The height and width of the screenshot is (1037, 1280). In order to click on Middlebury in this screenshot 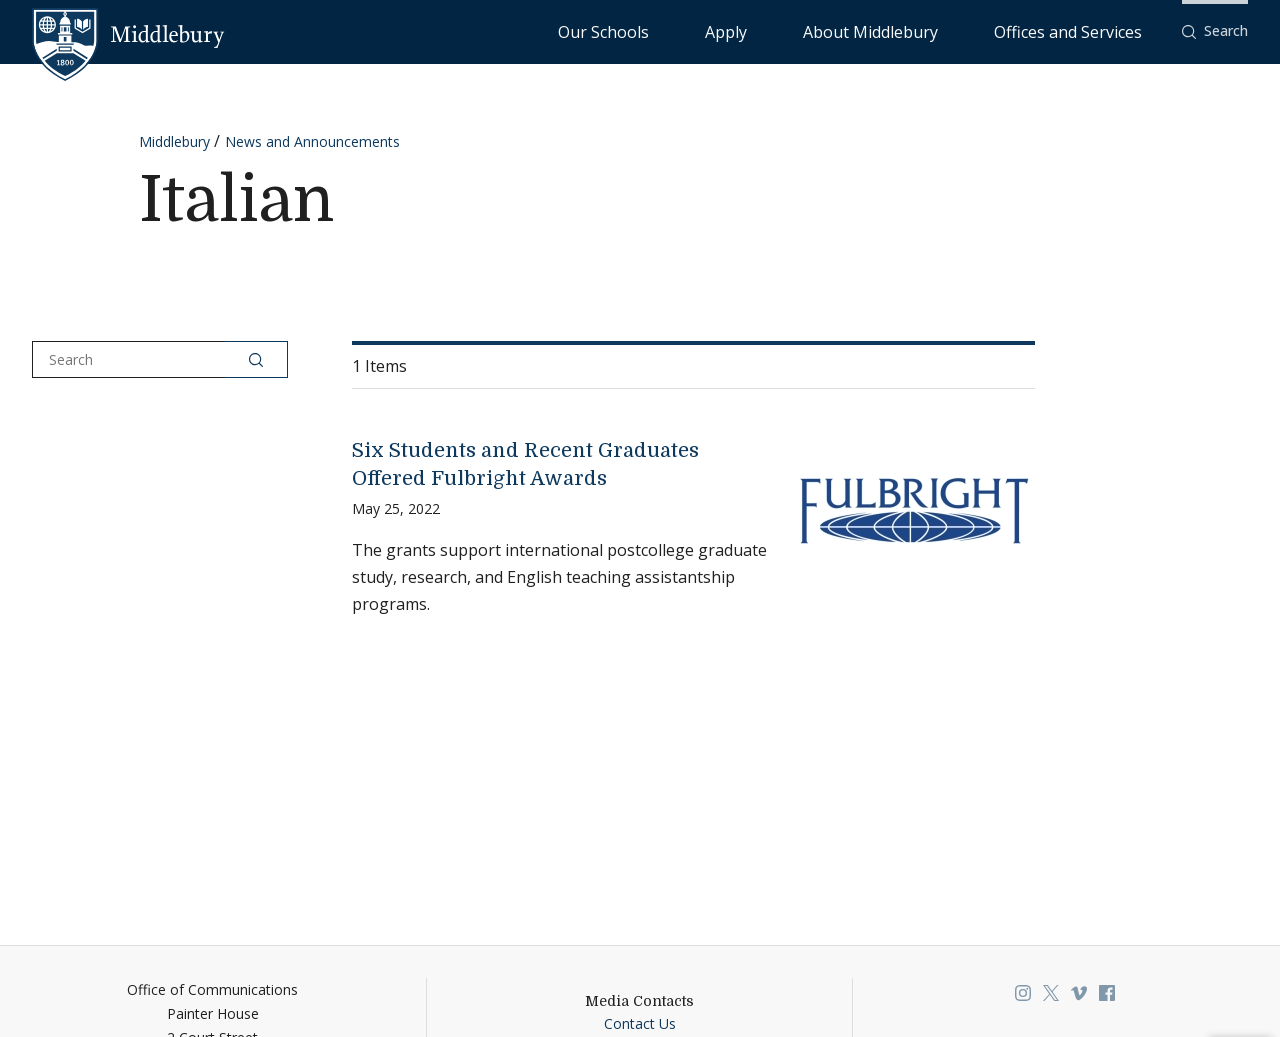, I will do `click(174, 141)`.